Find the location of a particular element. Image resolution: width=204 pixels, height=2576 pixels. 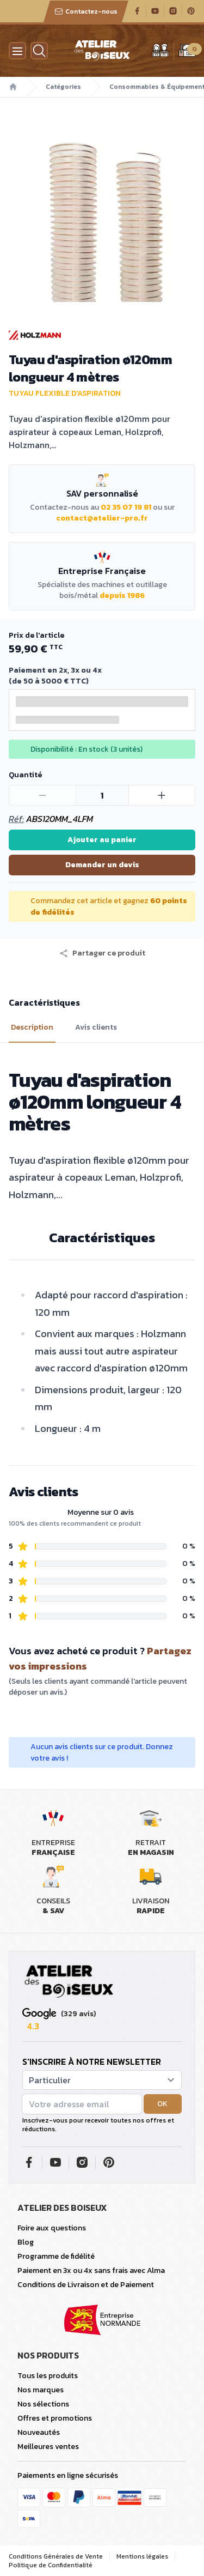

Contactez-nous is located at coordinates (86, 11).